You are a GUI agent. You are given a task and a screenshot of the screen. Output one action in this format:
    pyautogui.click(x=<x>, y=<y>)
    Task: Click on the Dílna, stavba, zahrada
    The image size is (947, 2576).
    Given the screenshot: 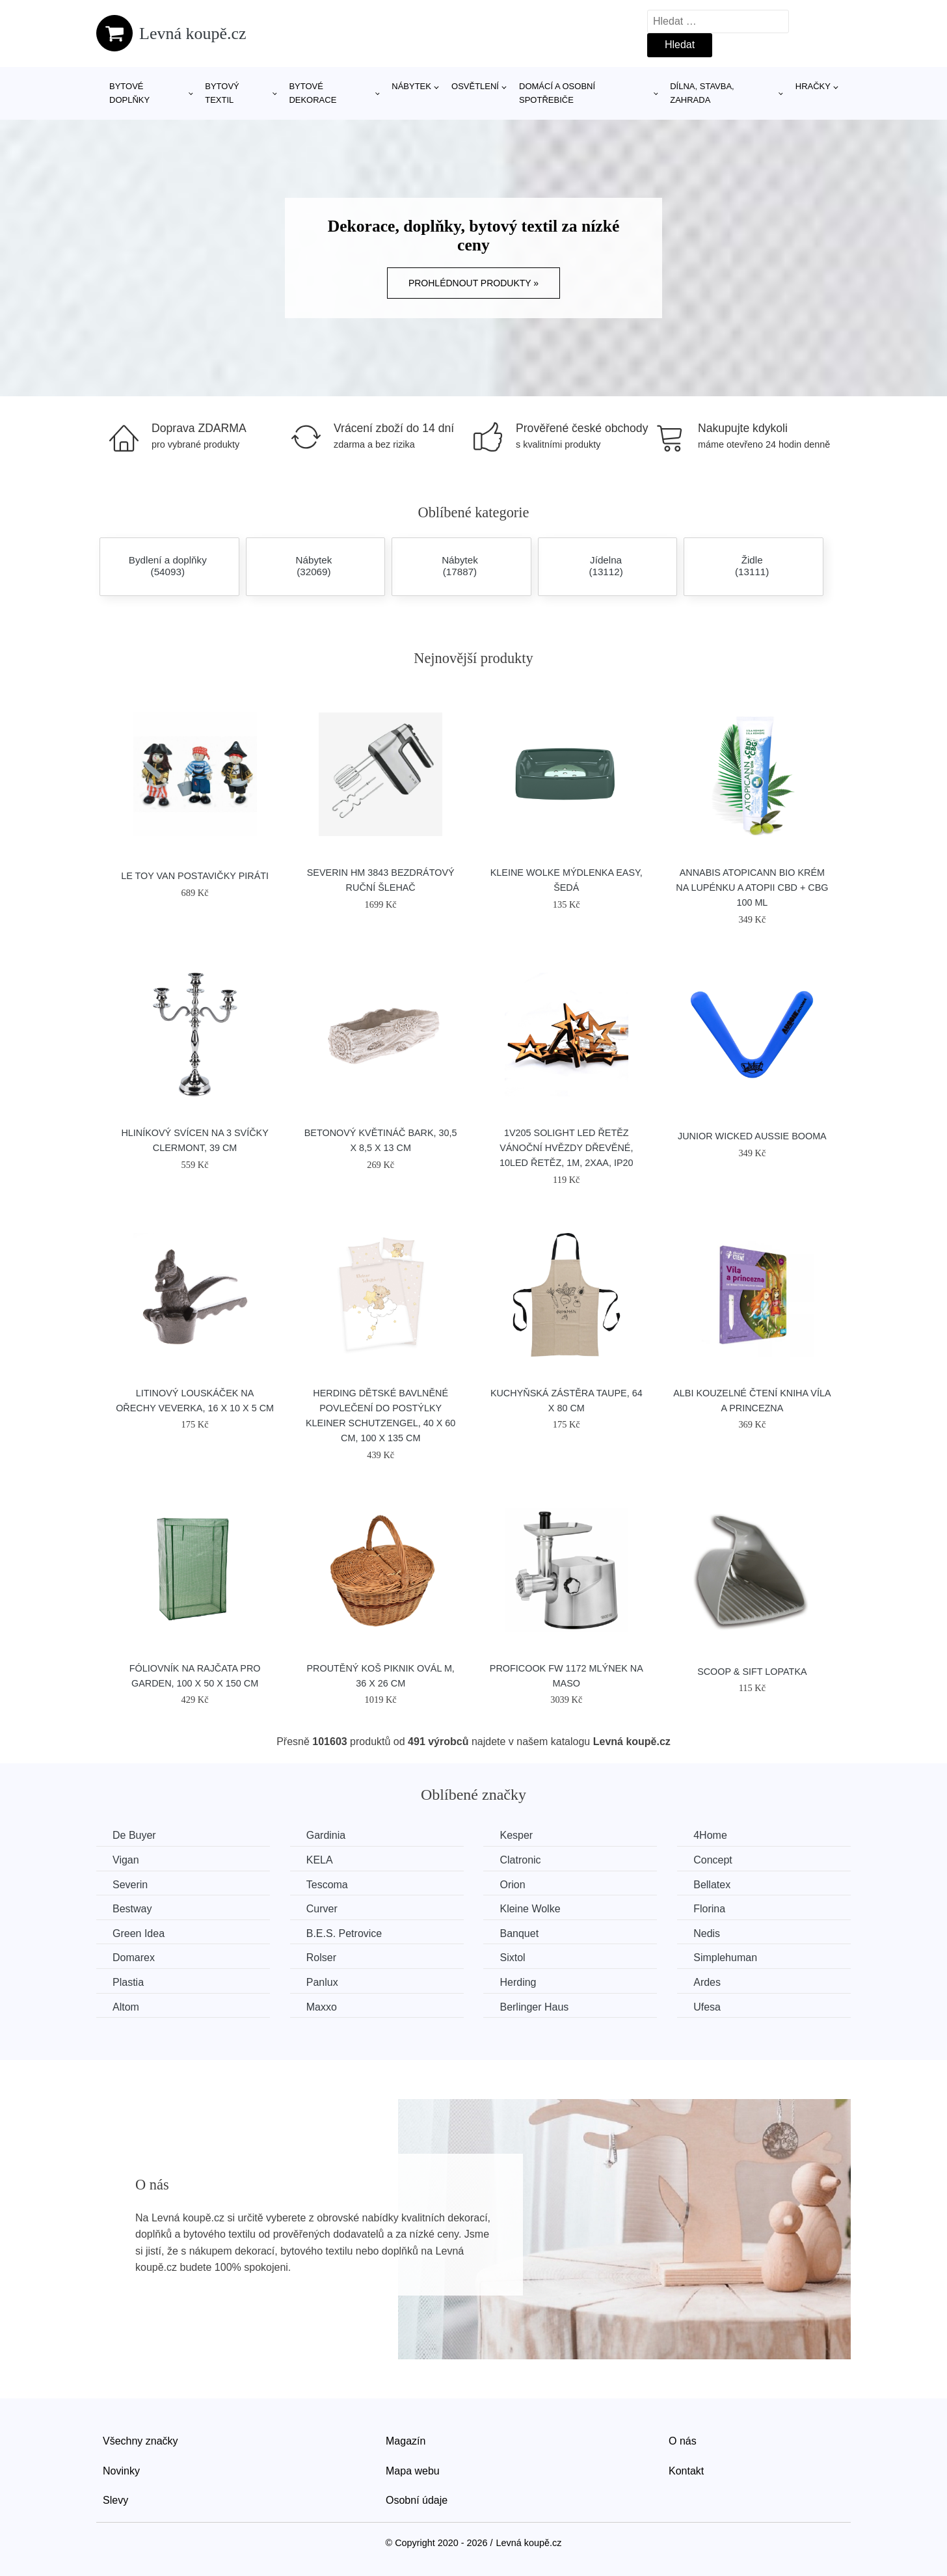 What is the action you would take?
    pyautogui.click(x=702, y=93)
    